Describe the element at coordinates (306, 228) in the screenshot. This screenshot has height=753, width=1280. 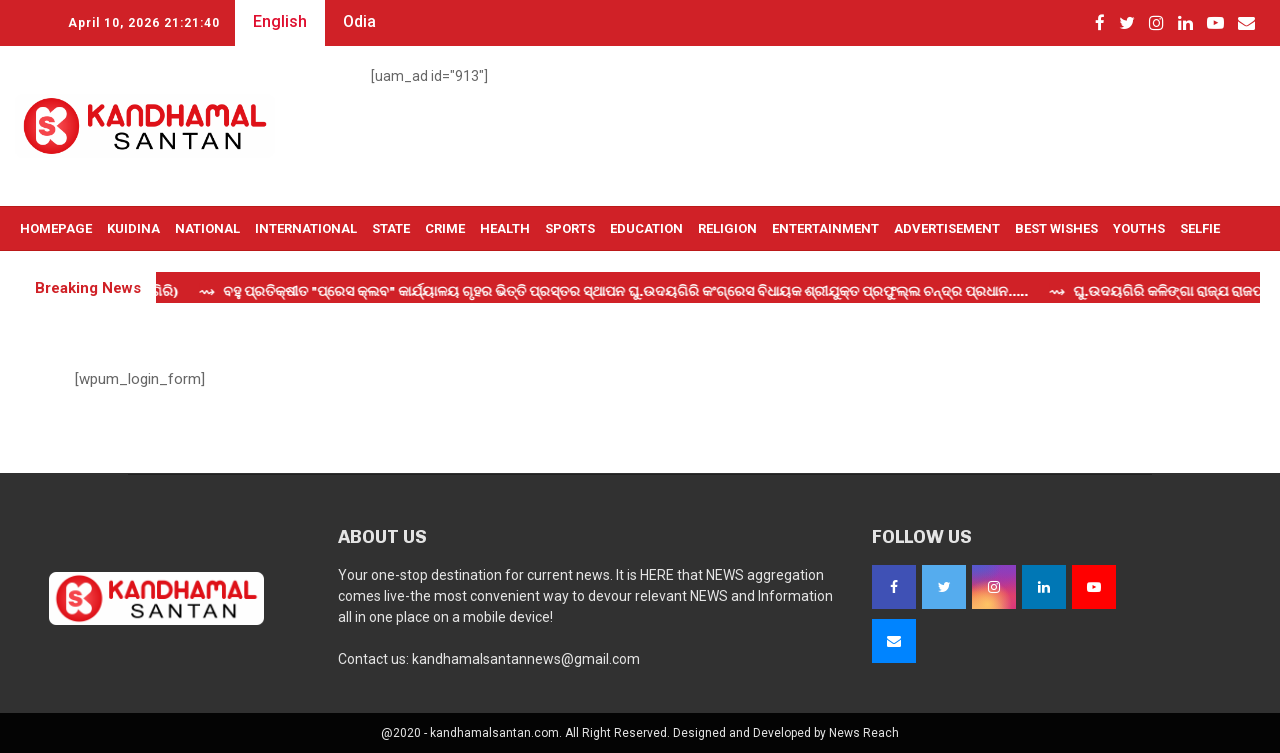
I see `International` at that location.